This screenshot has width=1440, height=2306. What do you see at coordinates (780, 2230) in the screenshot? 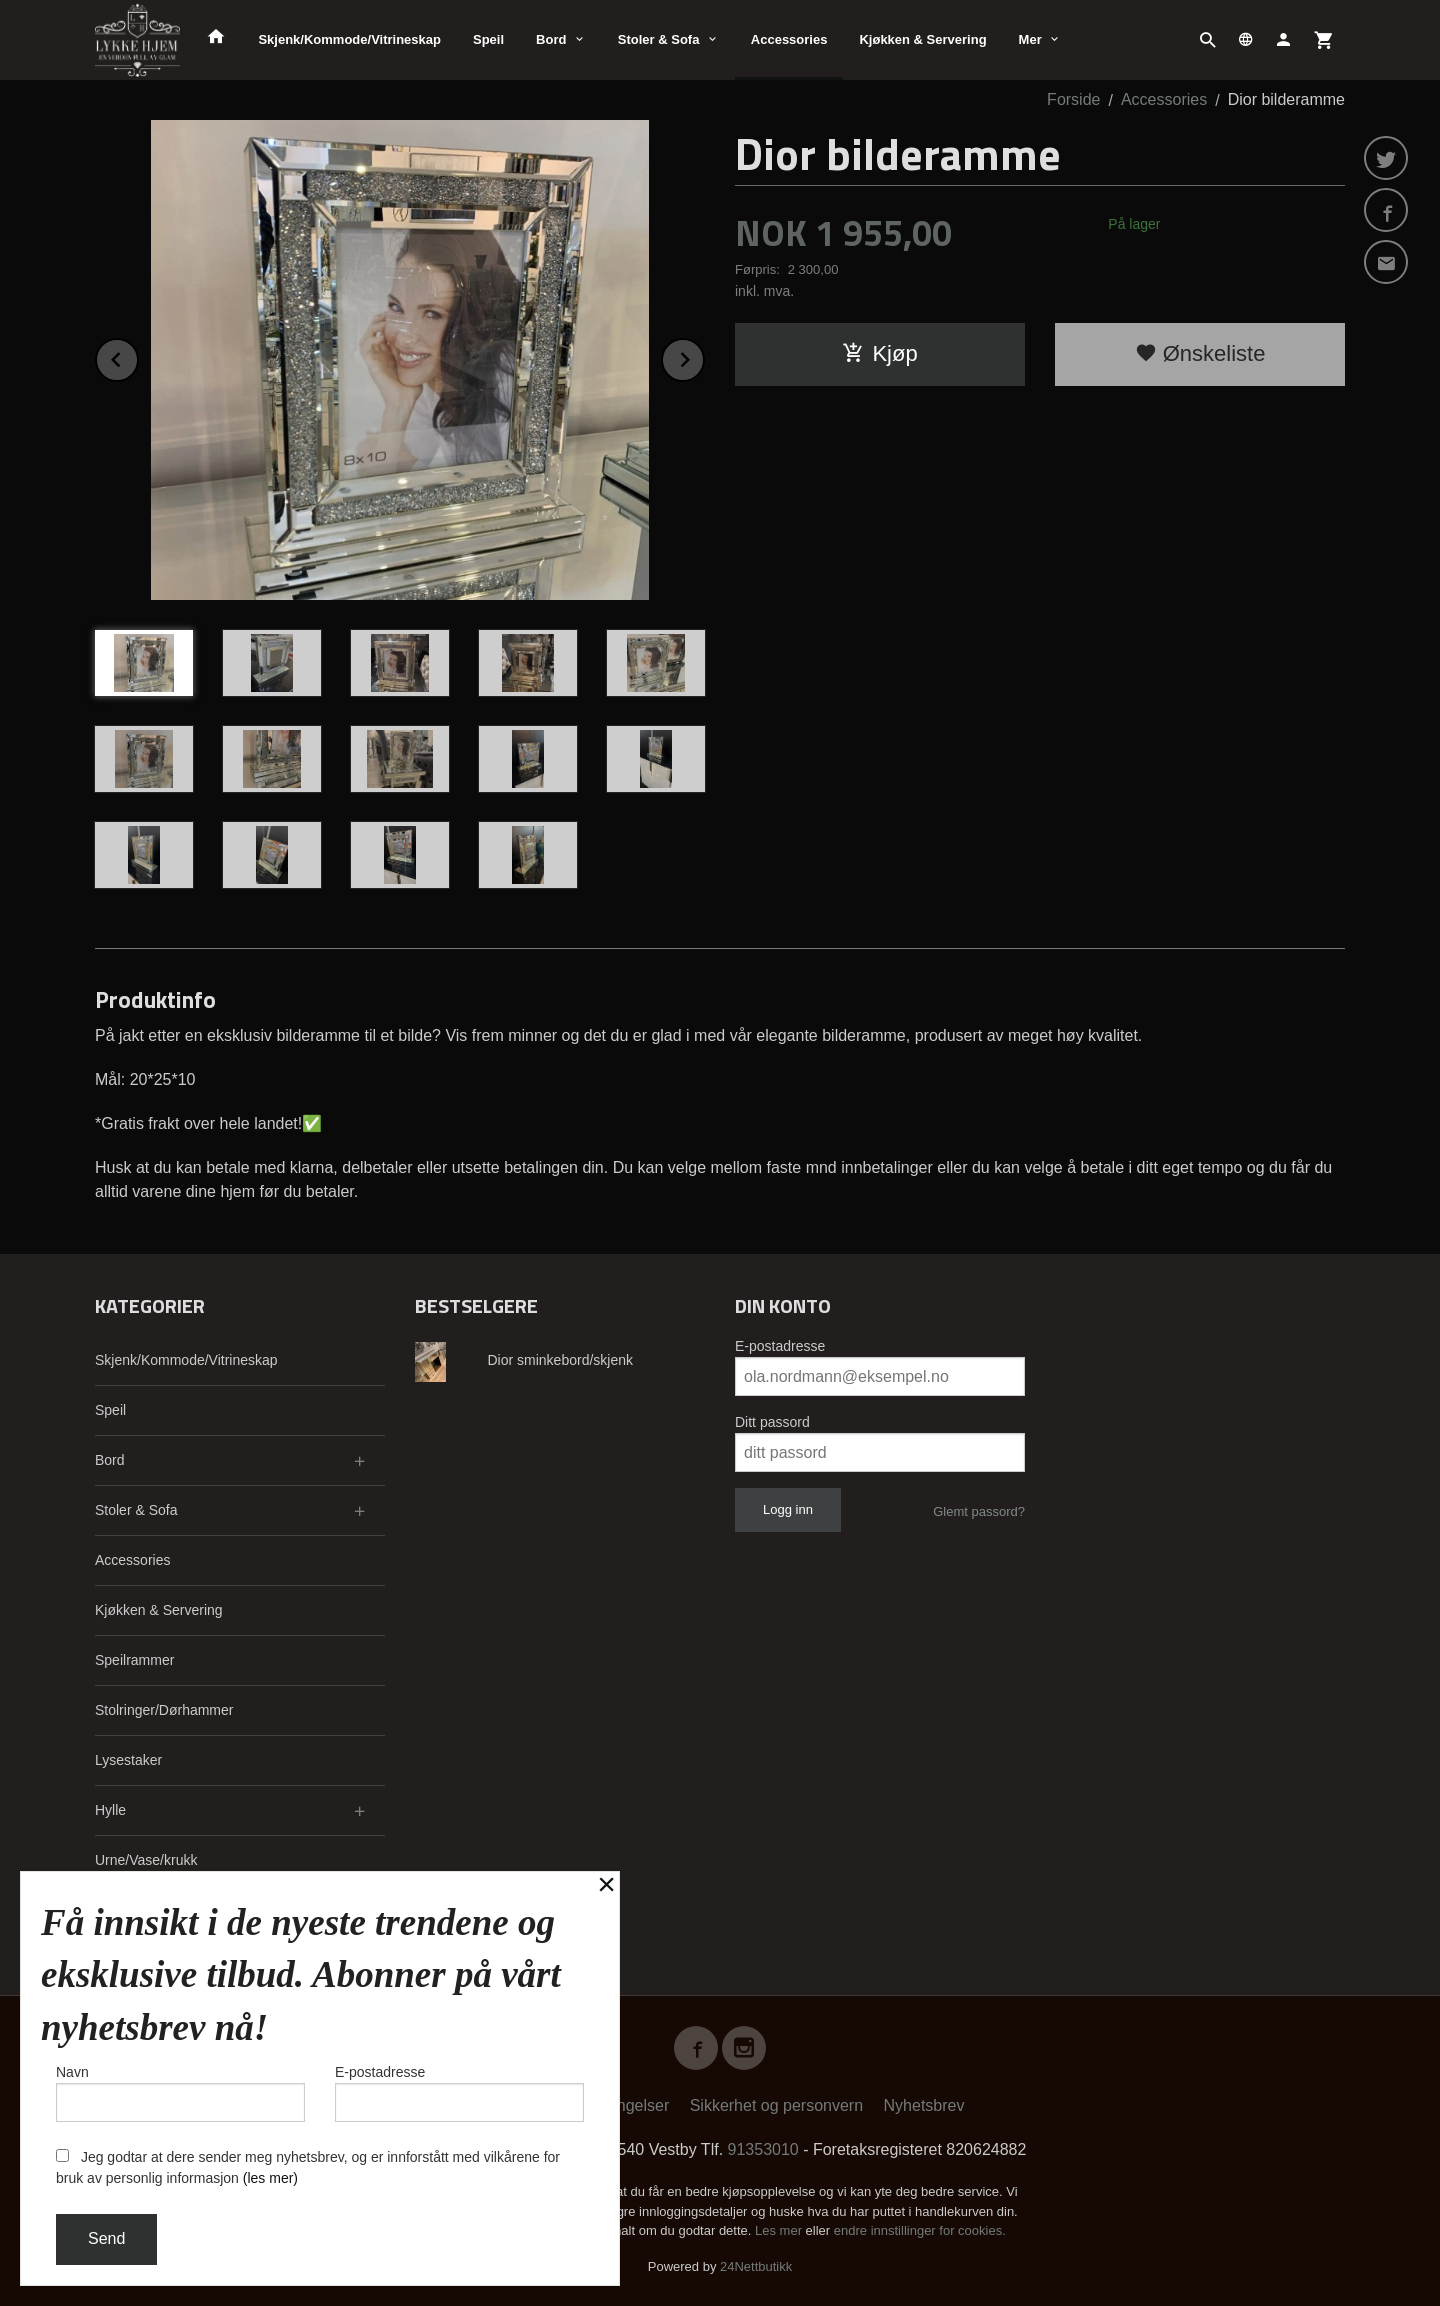
I see `Les mer` at bounding box center [780, 2230].